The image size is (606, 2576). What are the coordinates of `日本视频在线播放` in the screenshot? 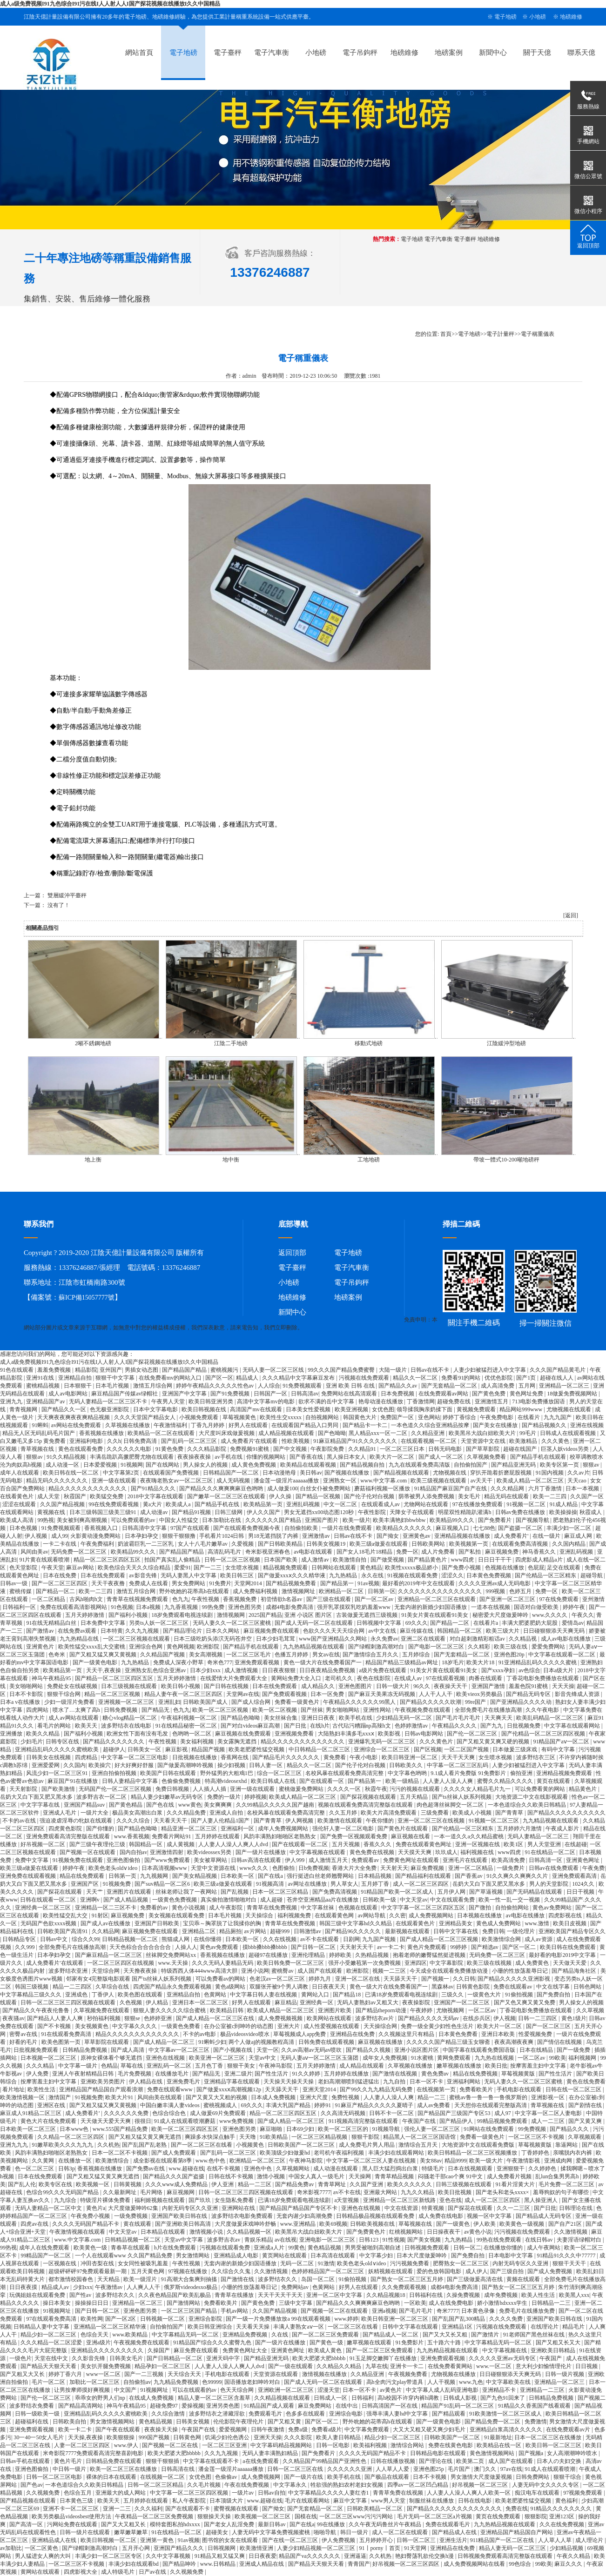 It's located at (480, 1915).